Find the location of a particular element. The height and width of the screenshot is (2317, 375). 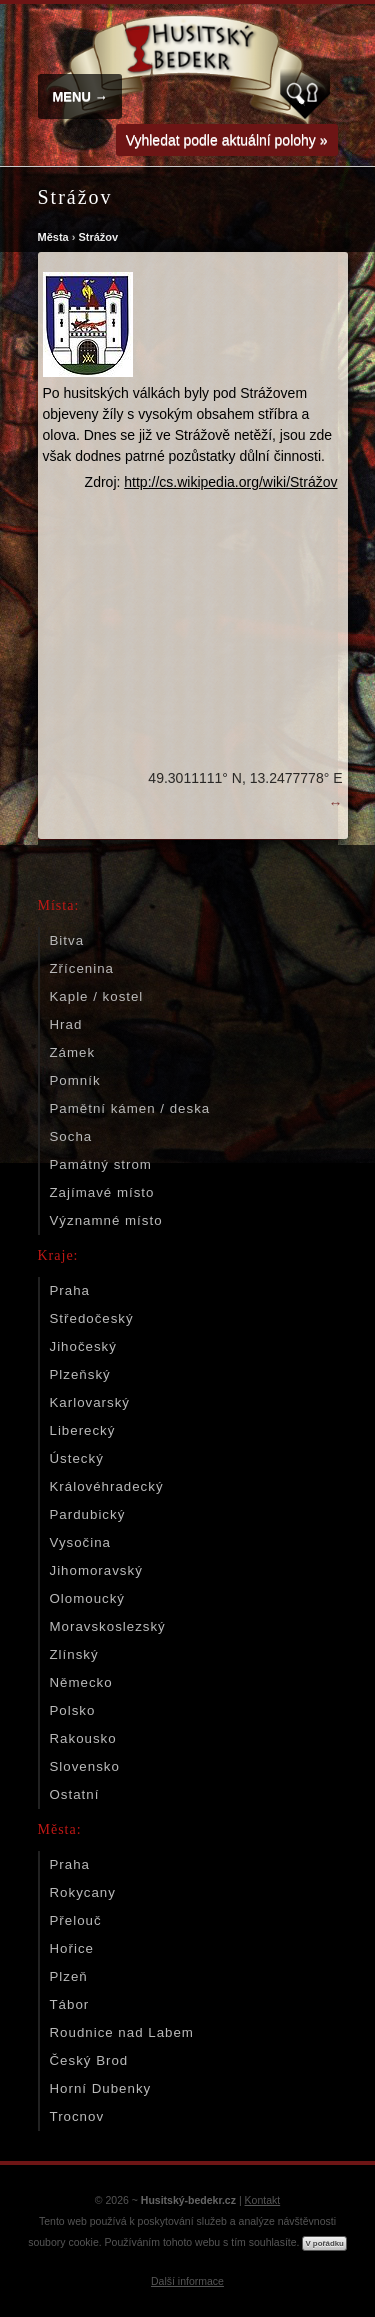

Německo is located at coordinates (81, 1682).